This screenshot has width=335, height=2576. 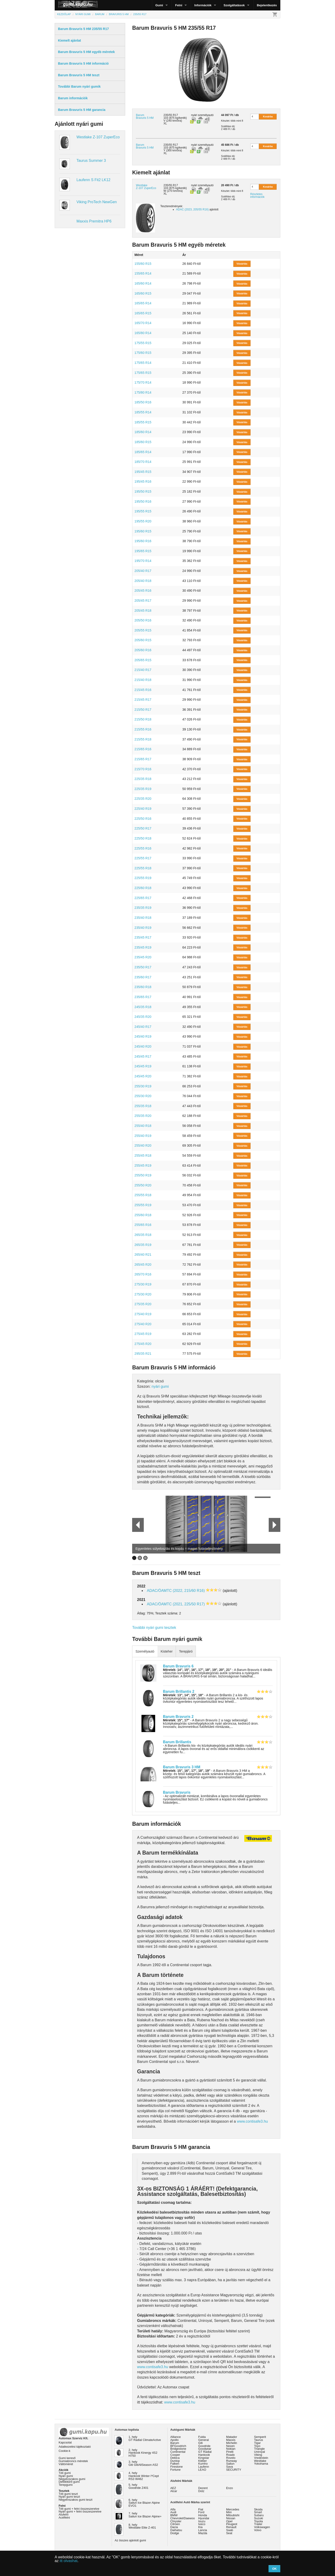 I want to click on Goodride, so click(x=204, y=2446).